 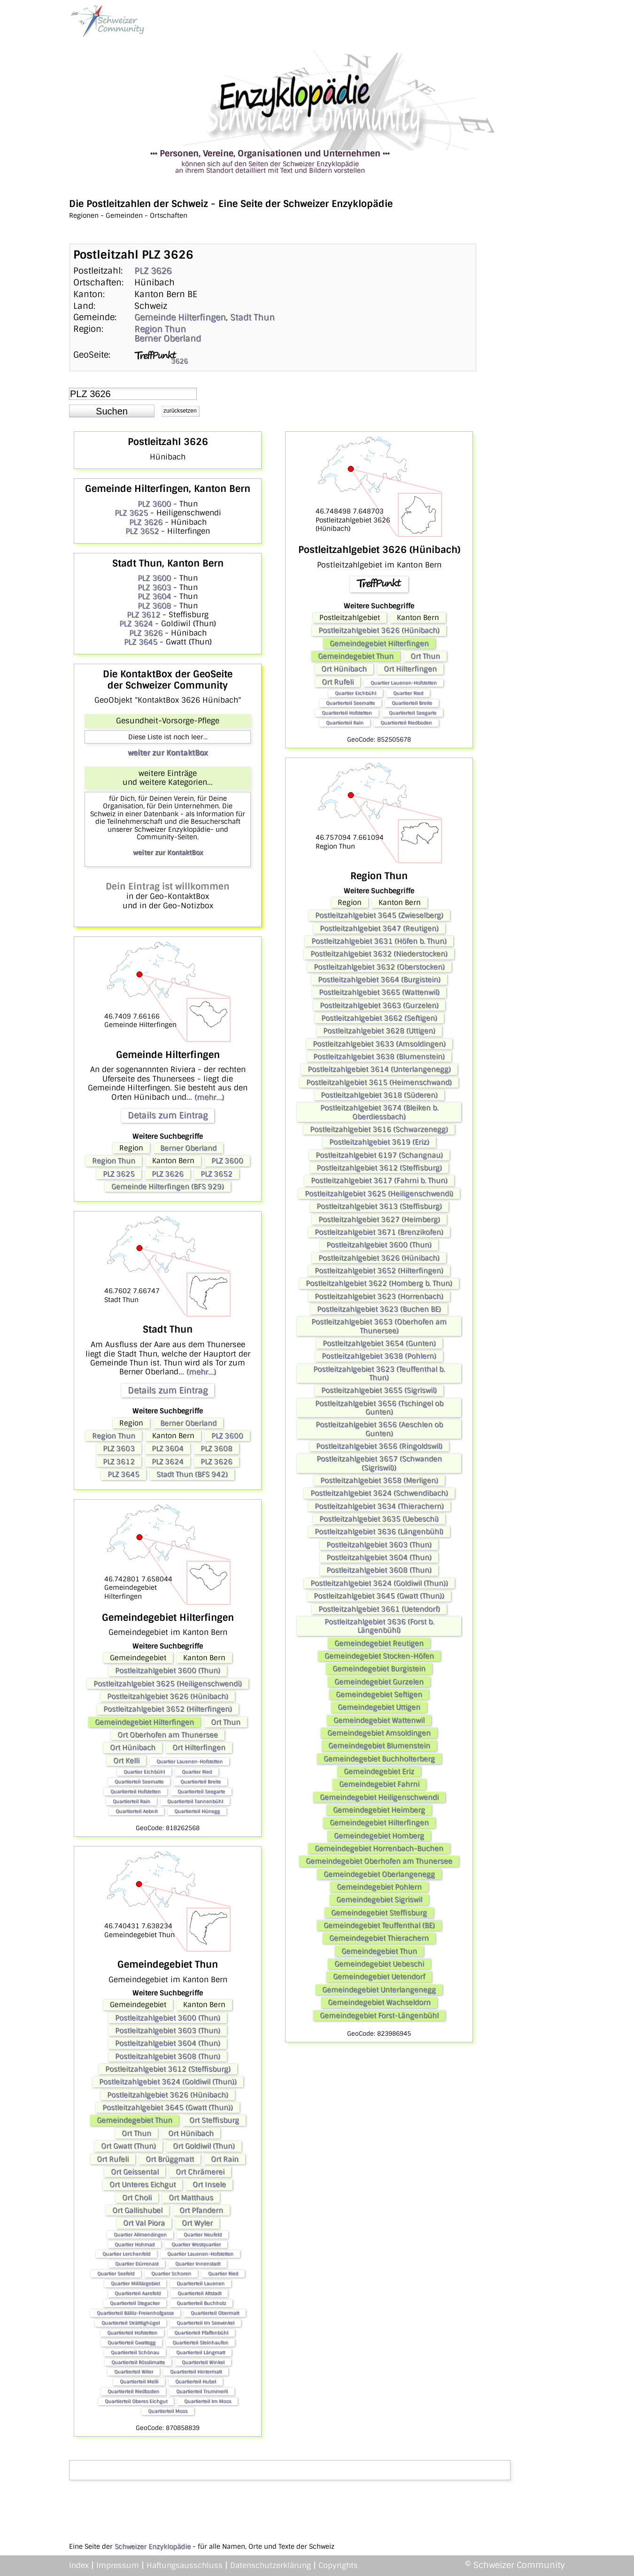 I want to click on Quartierteil Gwattegg, so click(x=131, y=2342).